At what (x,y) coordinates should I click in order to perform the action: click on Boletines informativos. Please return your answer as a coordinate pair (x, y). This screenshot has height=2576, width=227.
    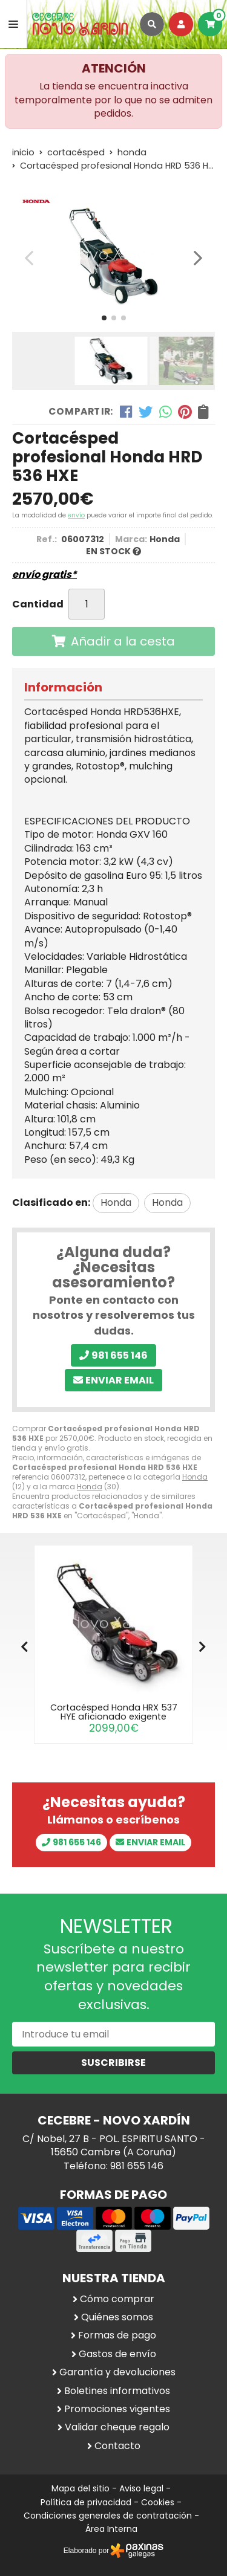
    Looking at the image, I should click on (117, 2391).